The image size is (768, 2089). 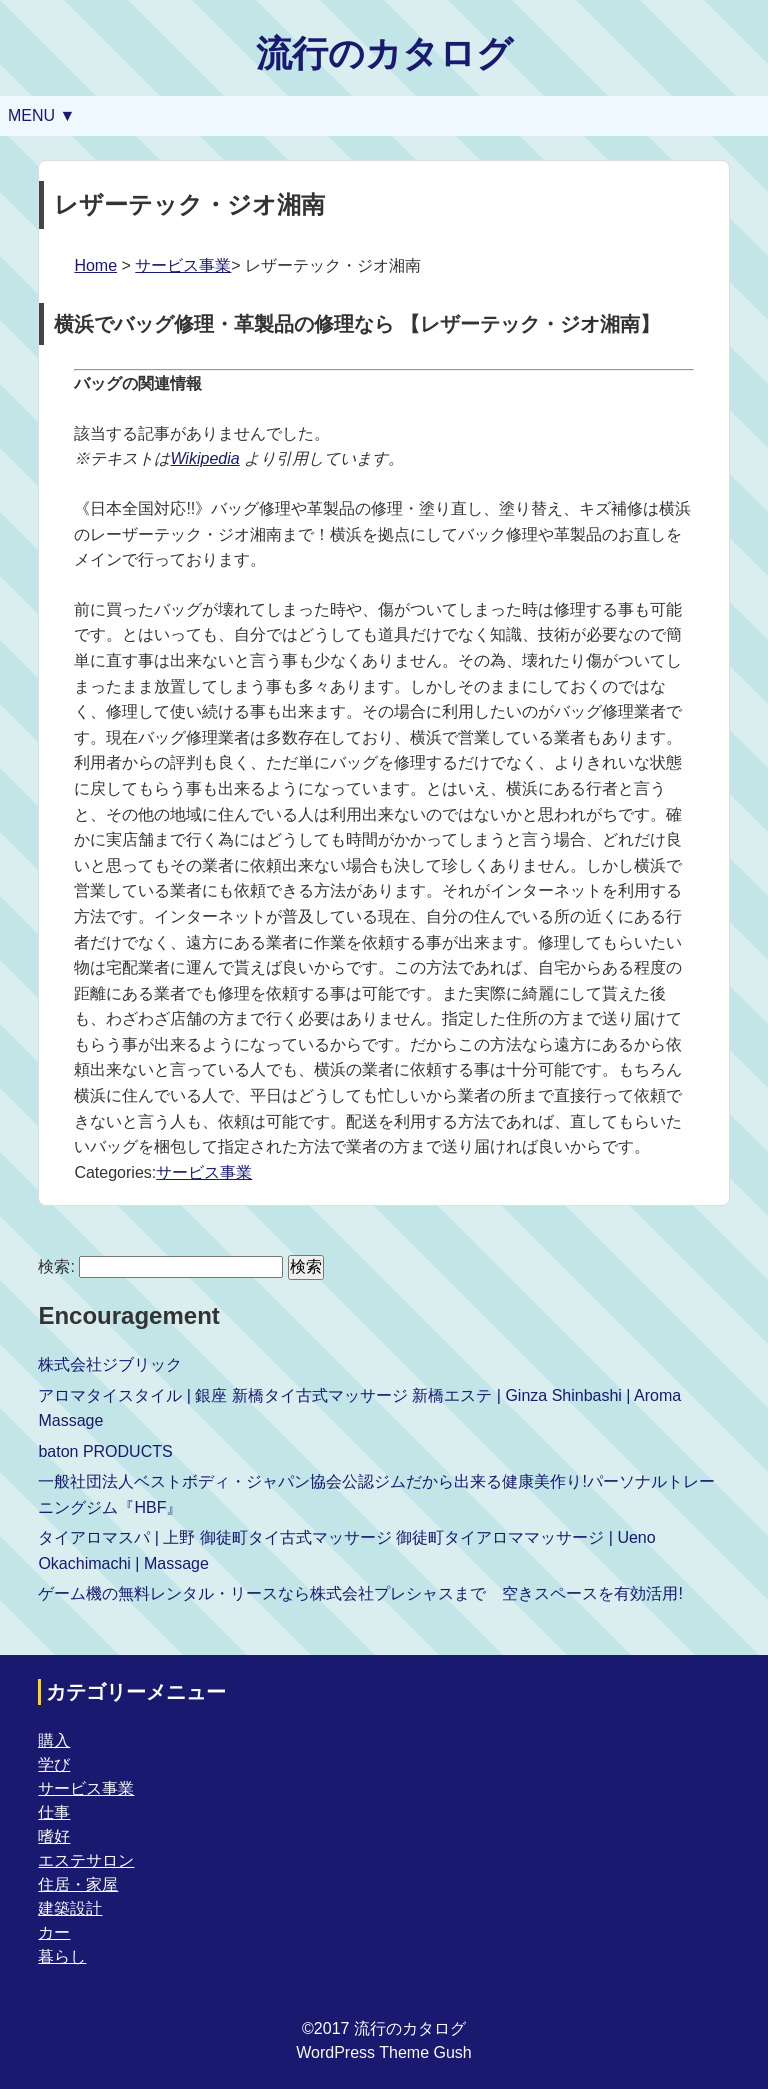 I want to click on 暮らし, so click(x=62, y=1956).